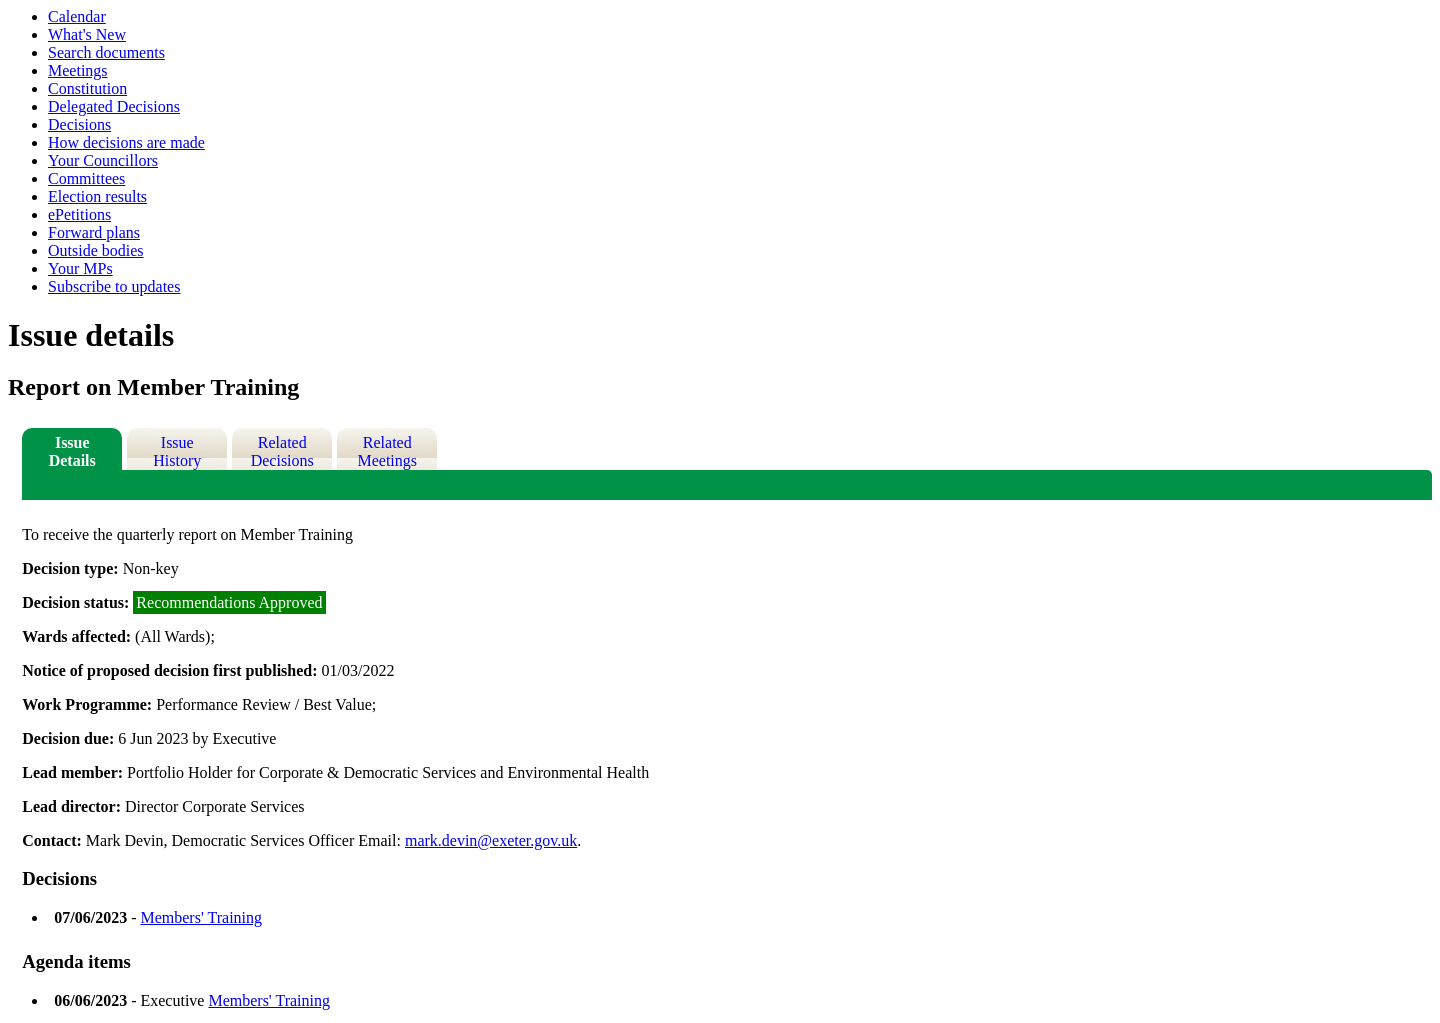 This screenshot has width=1440, height=1023. Describe the element at coordinates (126, 142) in the screenshot. I see `How decisions are made` at that location.